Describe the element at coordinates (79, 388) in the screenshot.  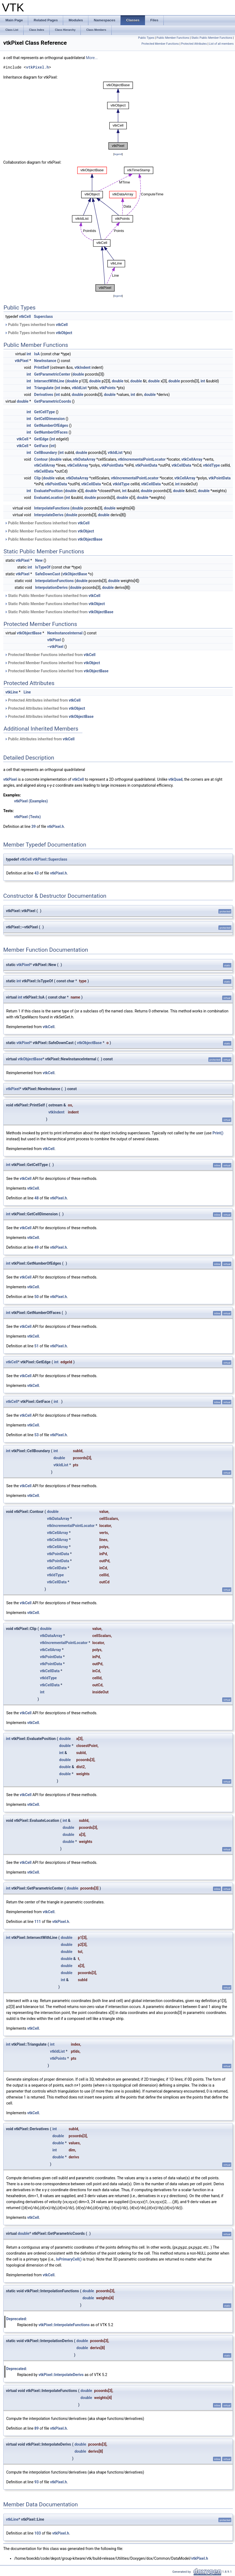
I see `vtkIdList` at that location.